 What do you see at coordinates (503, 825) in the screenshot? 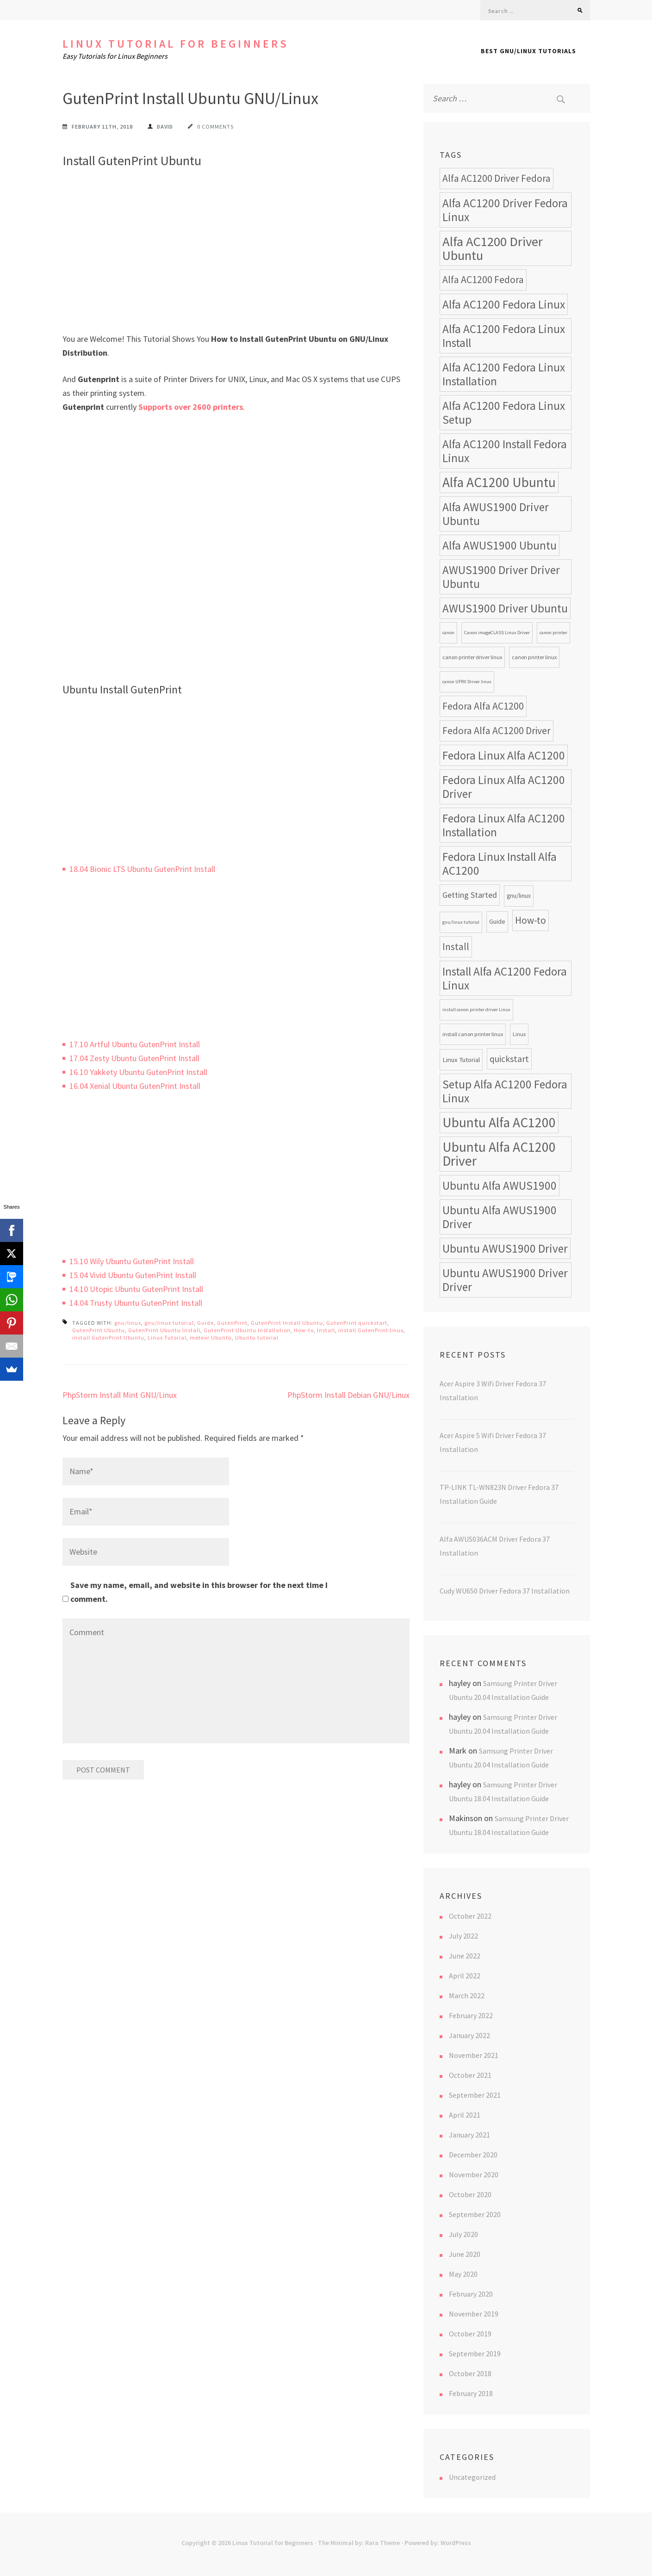
I see `Fedora Linux Alfa AC1200 Installation [Fedora Linux Alfa AC1200 Installation (24 items)]` at bounding box center [503, 825].